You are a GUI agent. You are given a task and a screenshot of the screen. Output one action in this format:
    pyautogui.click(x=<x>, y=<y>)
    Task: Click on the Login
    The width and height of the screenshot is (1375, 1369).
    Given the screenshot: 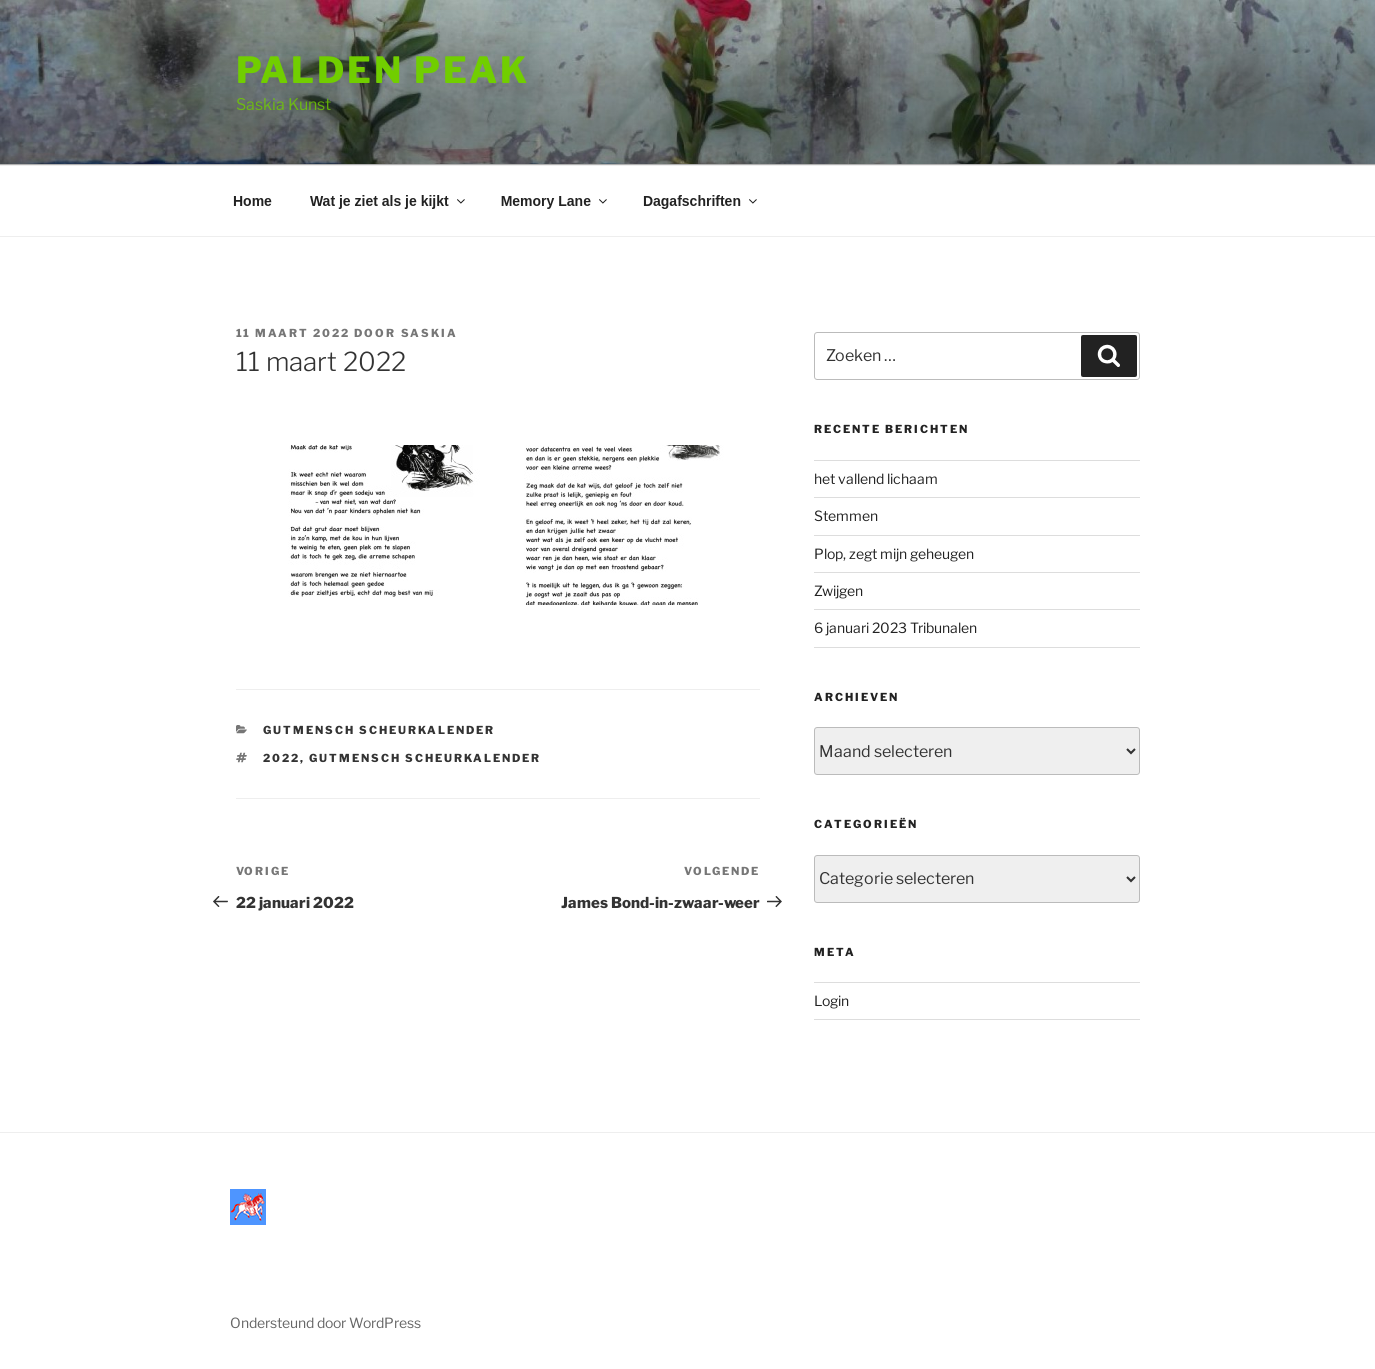 What is the action you would take?
    pyautogui.click(x=831, y=1000)
    